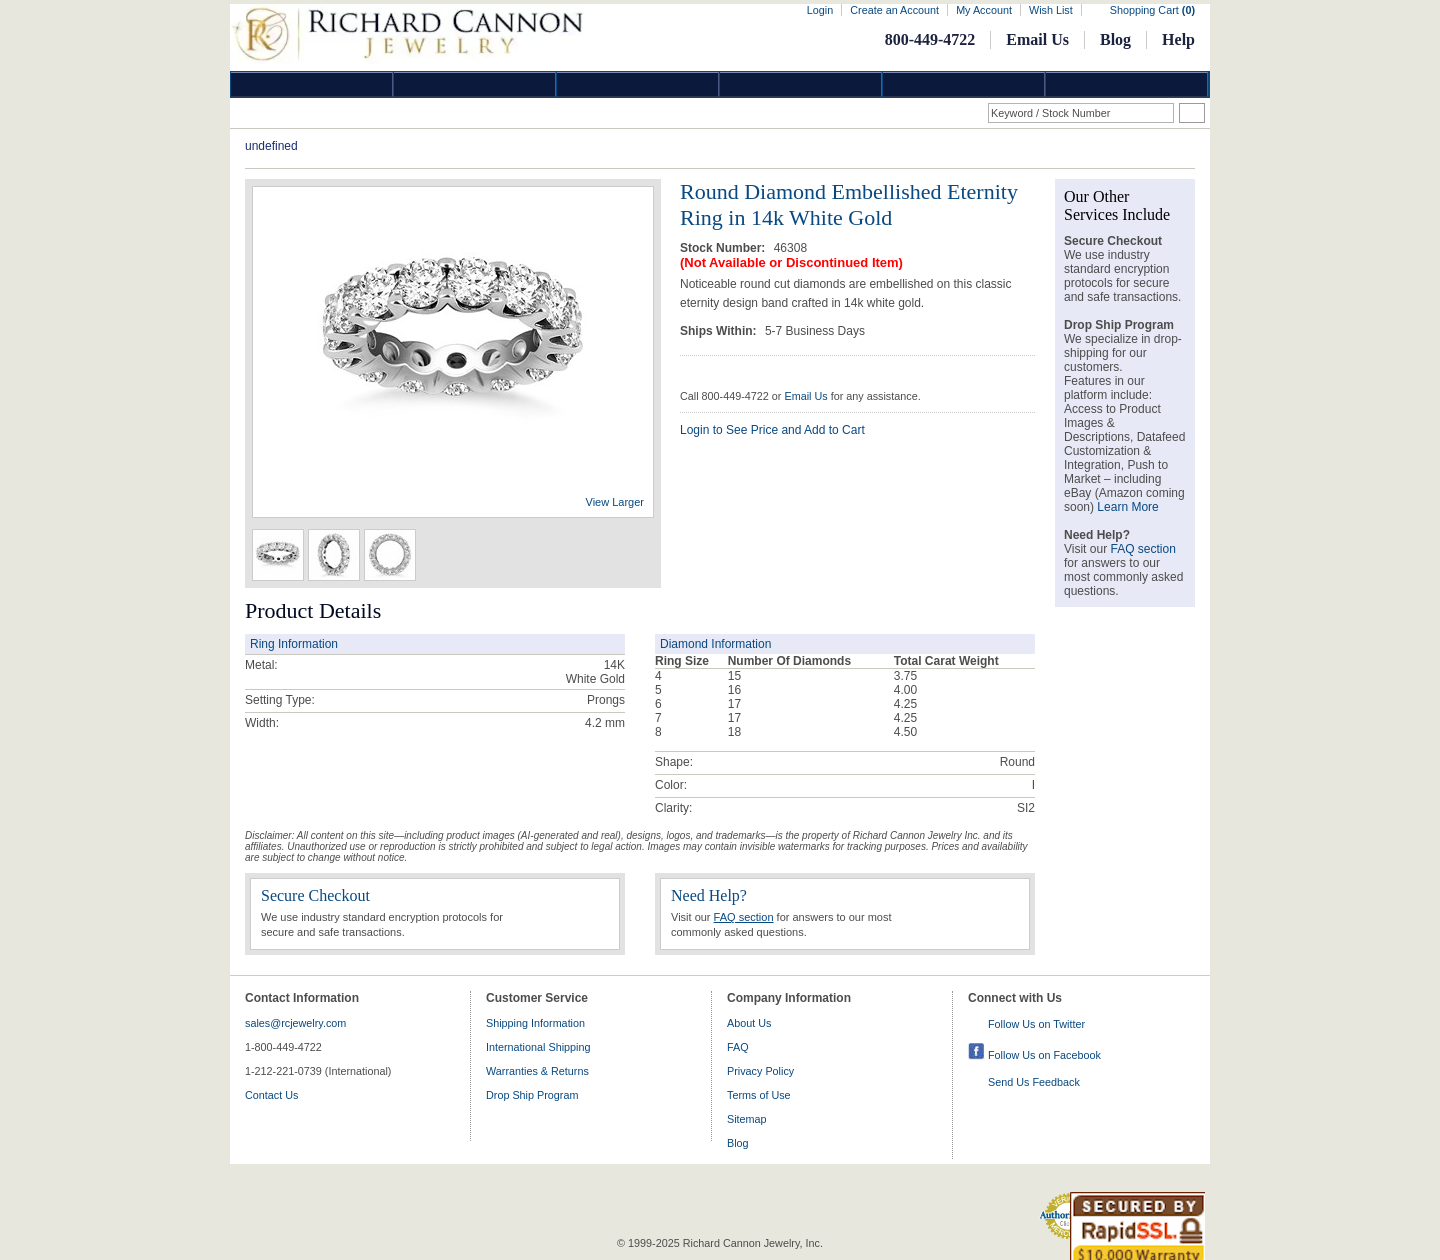 Image resolution: width=1440 pixels, height=1260 pixels. What do you see at coordinates (1051, 10) in the screenshot?
I see `Wish List` at bounding box center [1051, 10].